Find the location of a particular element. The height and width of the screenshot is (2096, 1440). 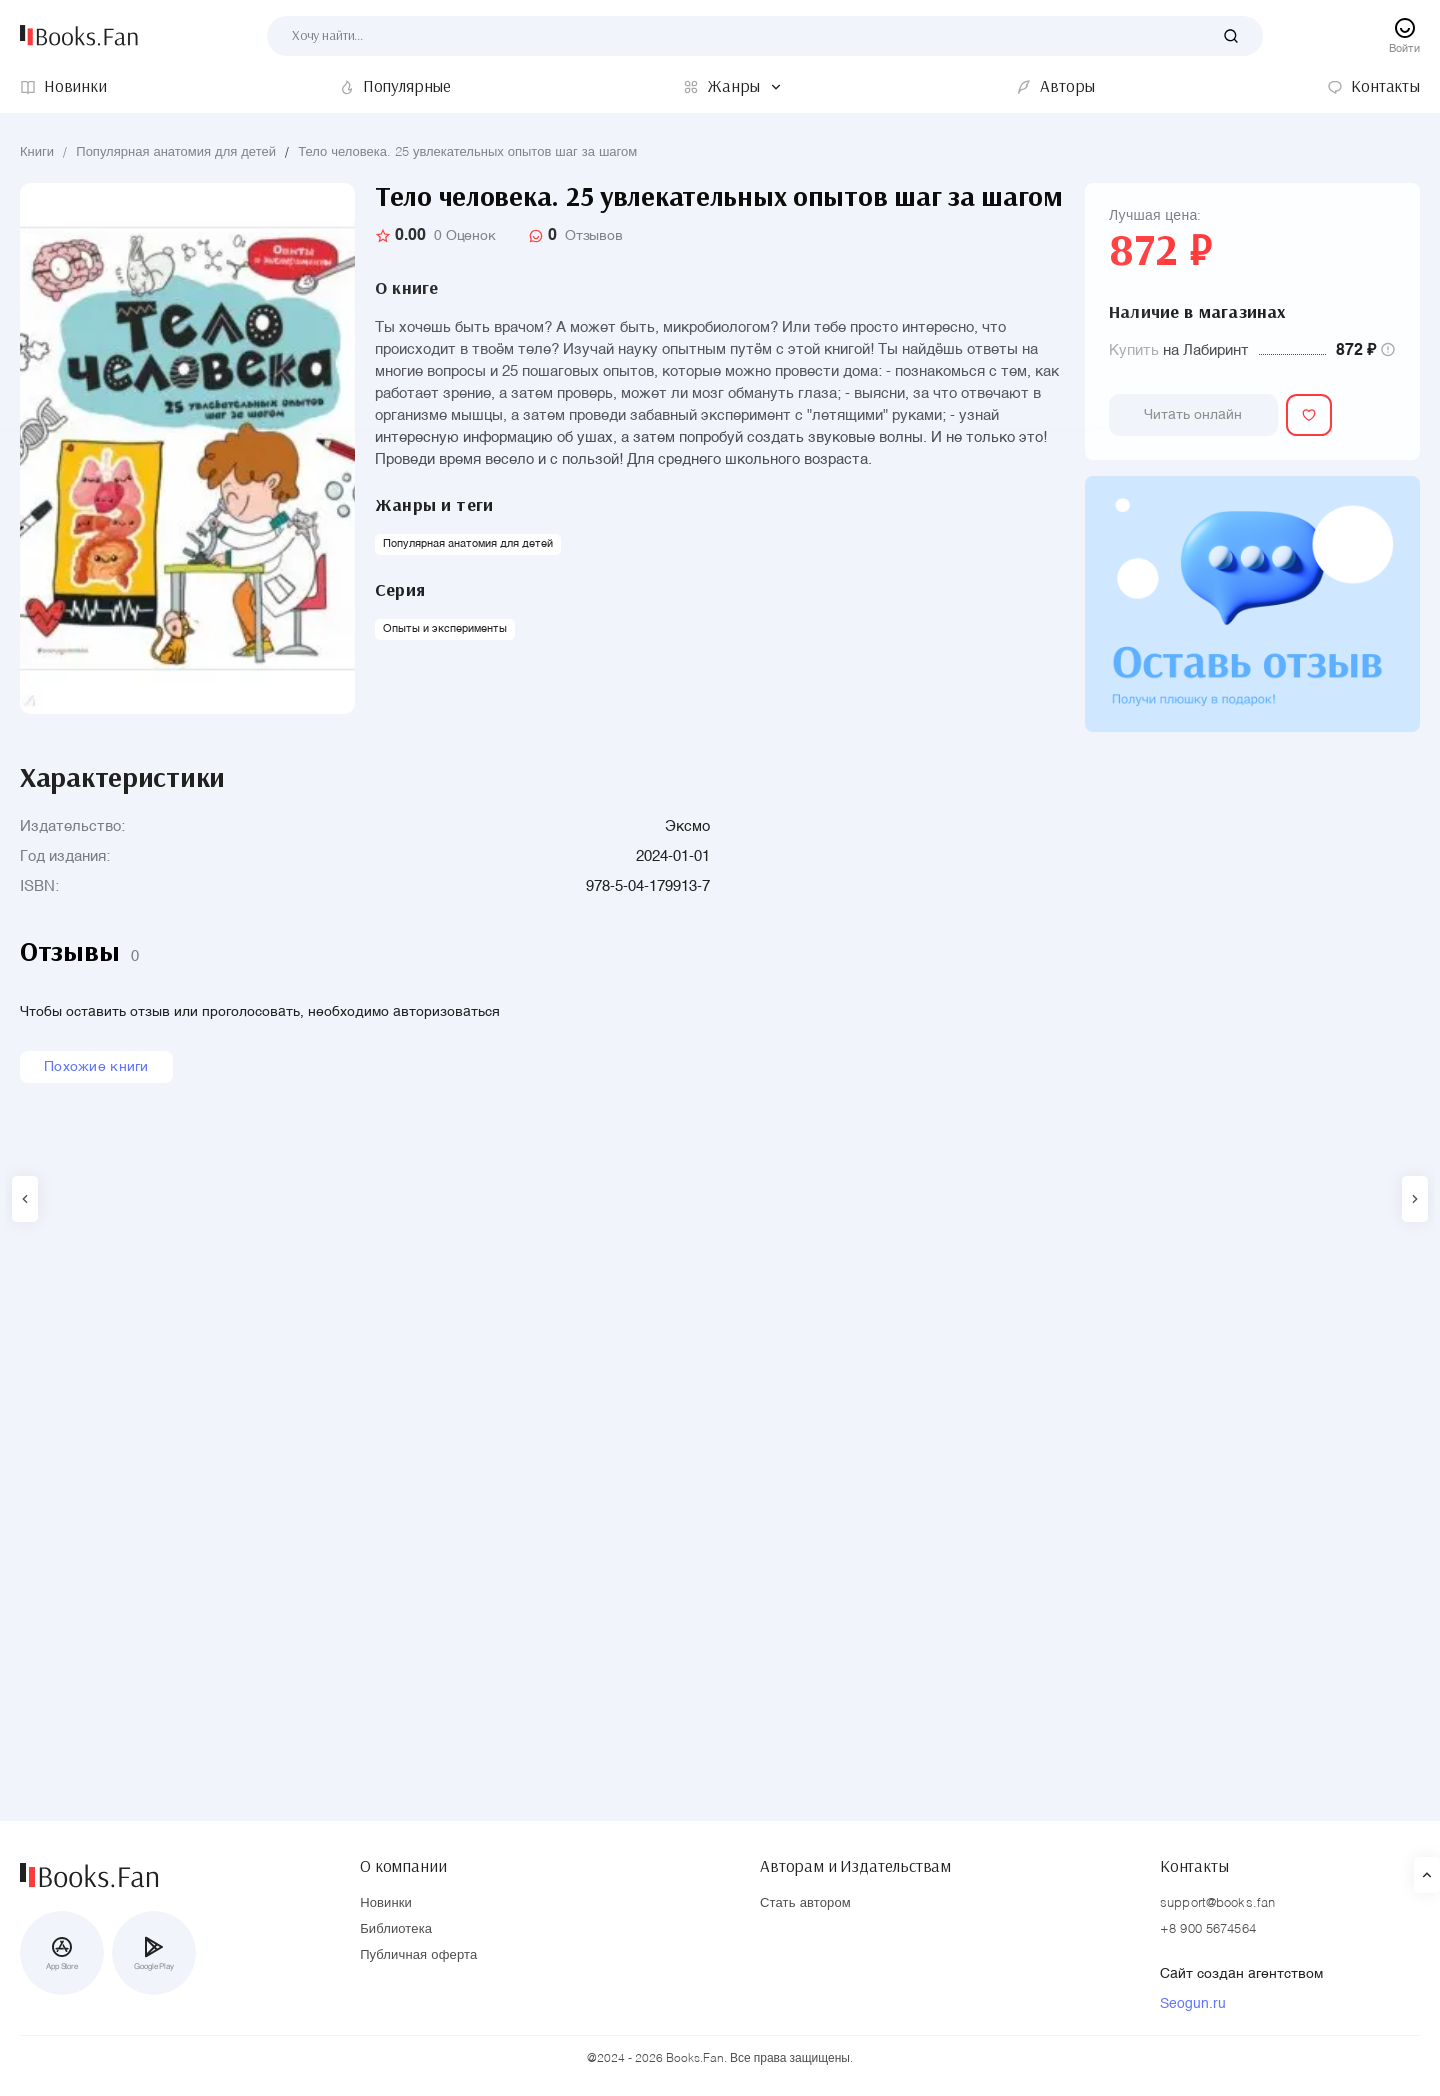

Контакты is located at coordinates (1194, 1862).